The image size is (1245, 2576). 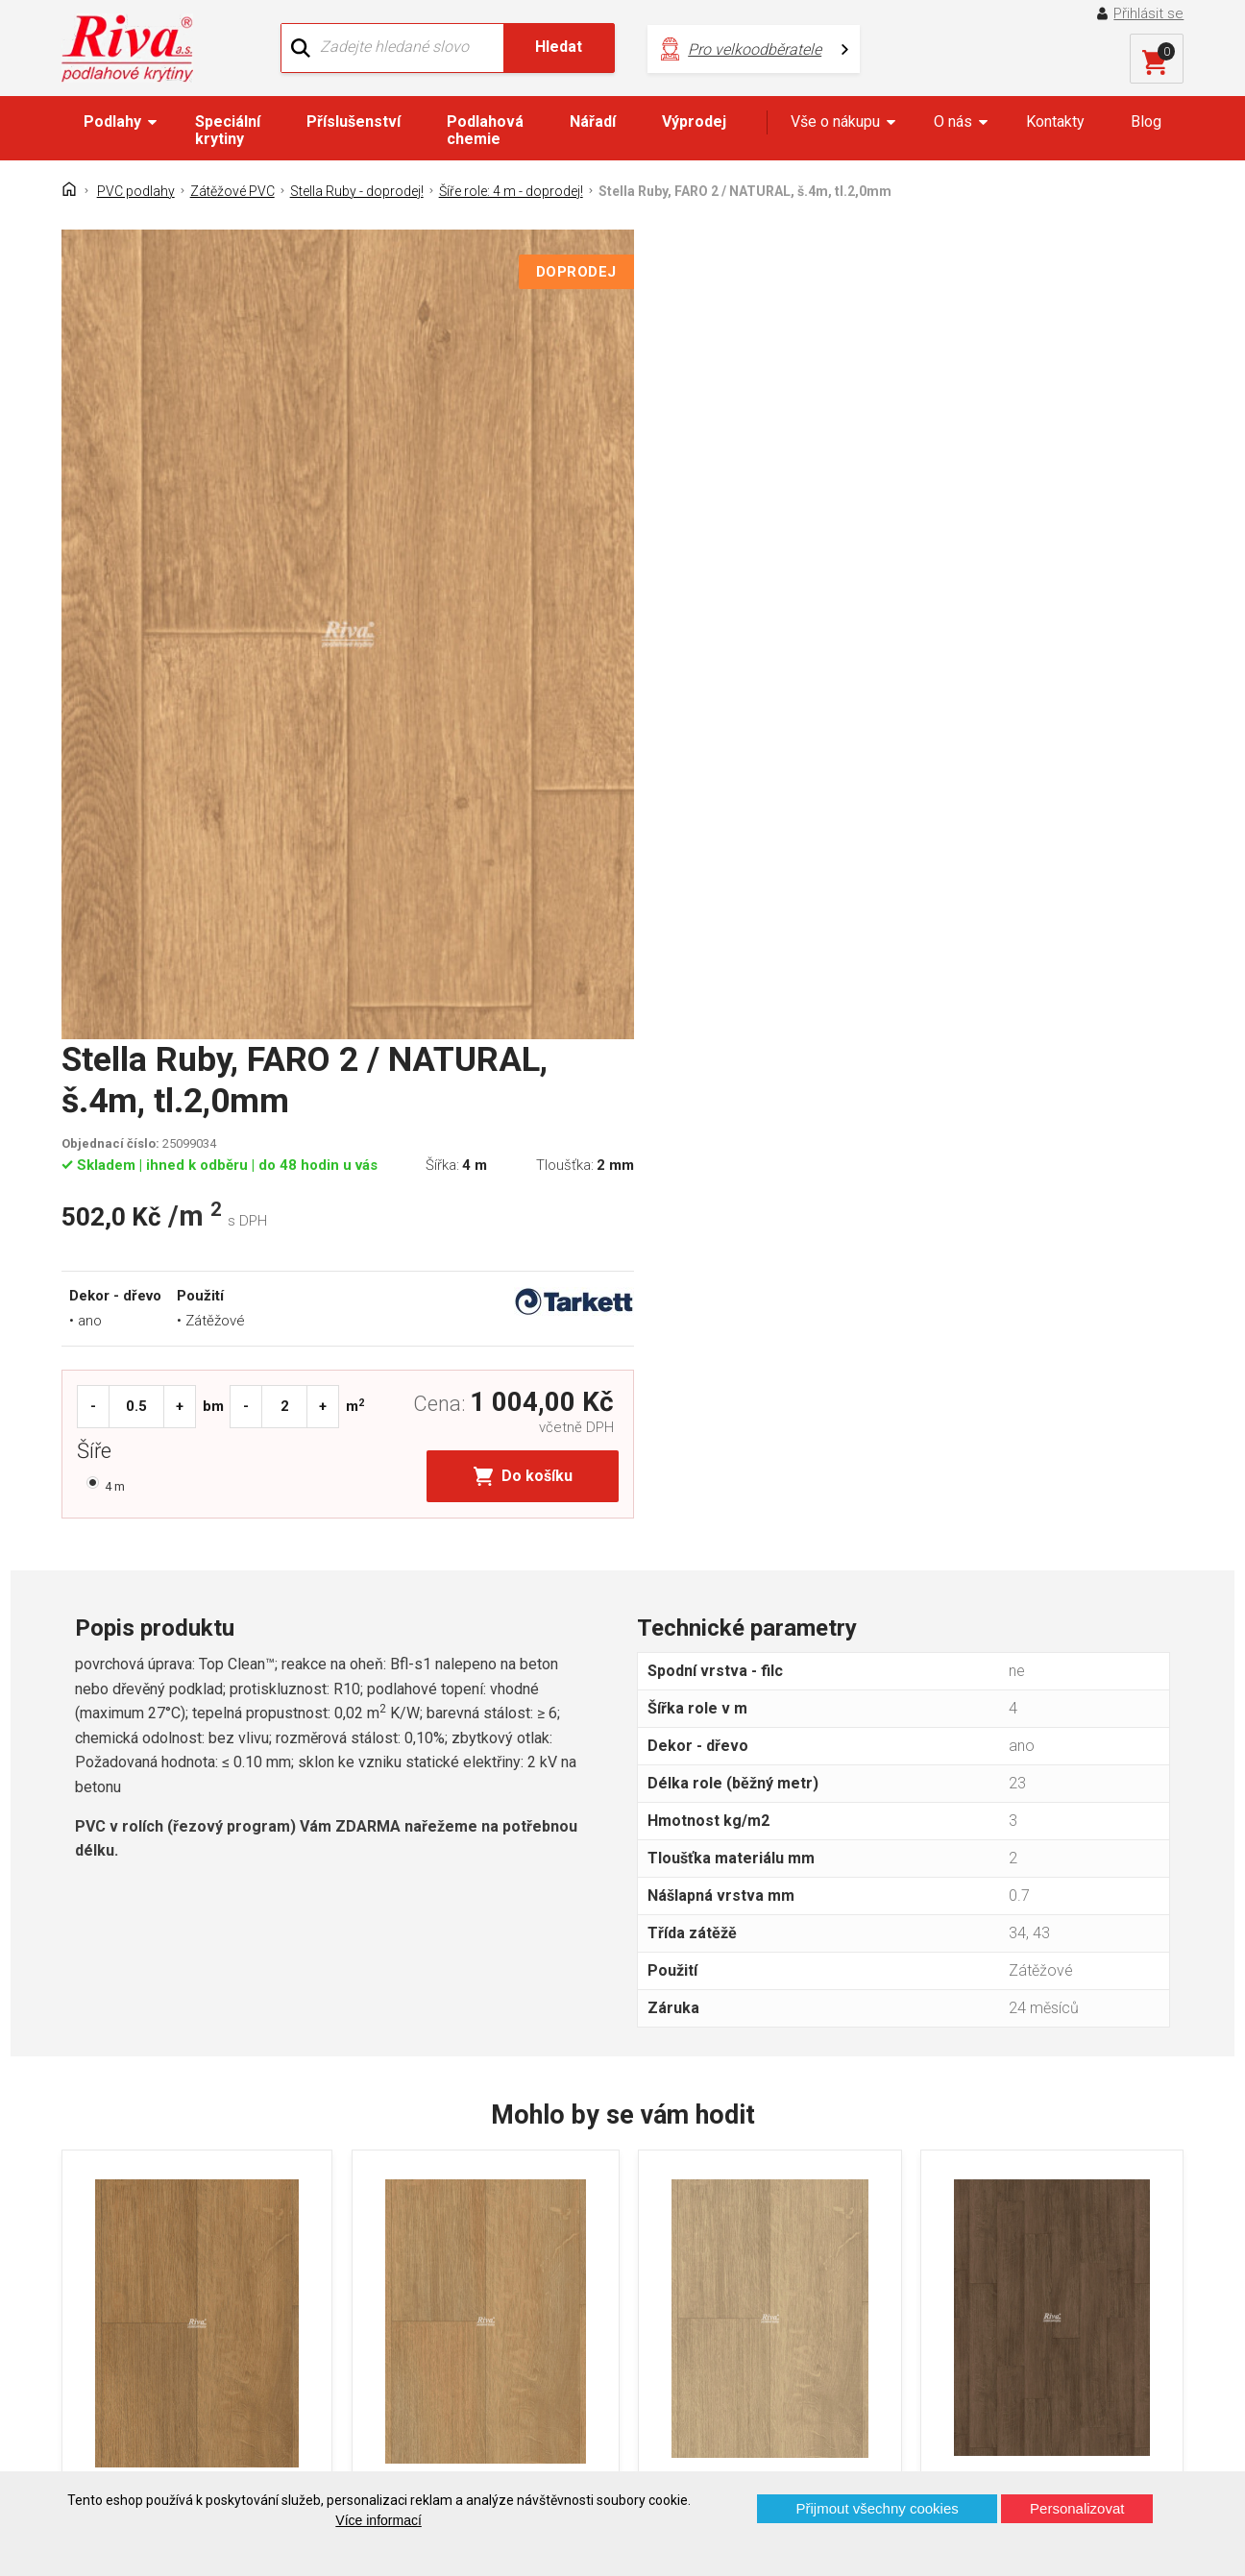 What do you see at coordinates (759, 1968) in the screenshot?
I see `Stella Ruby, OAK / NATURAL BEIGE, š.4m, tl.2,0mm` at bounding box center [759, 1968].